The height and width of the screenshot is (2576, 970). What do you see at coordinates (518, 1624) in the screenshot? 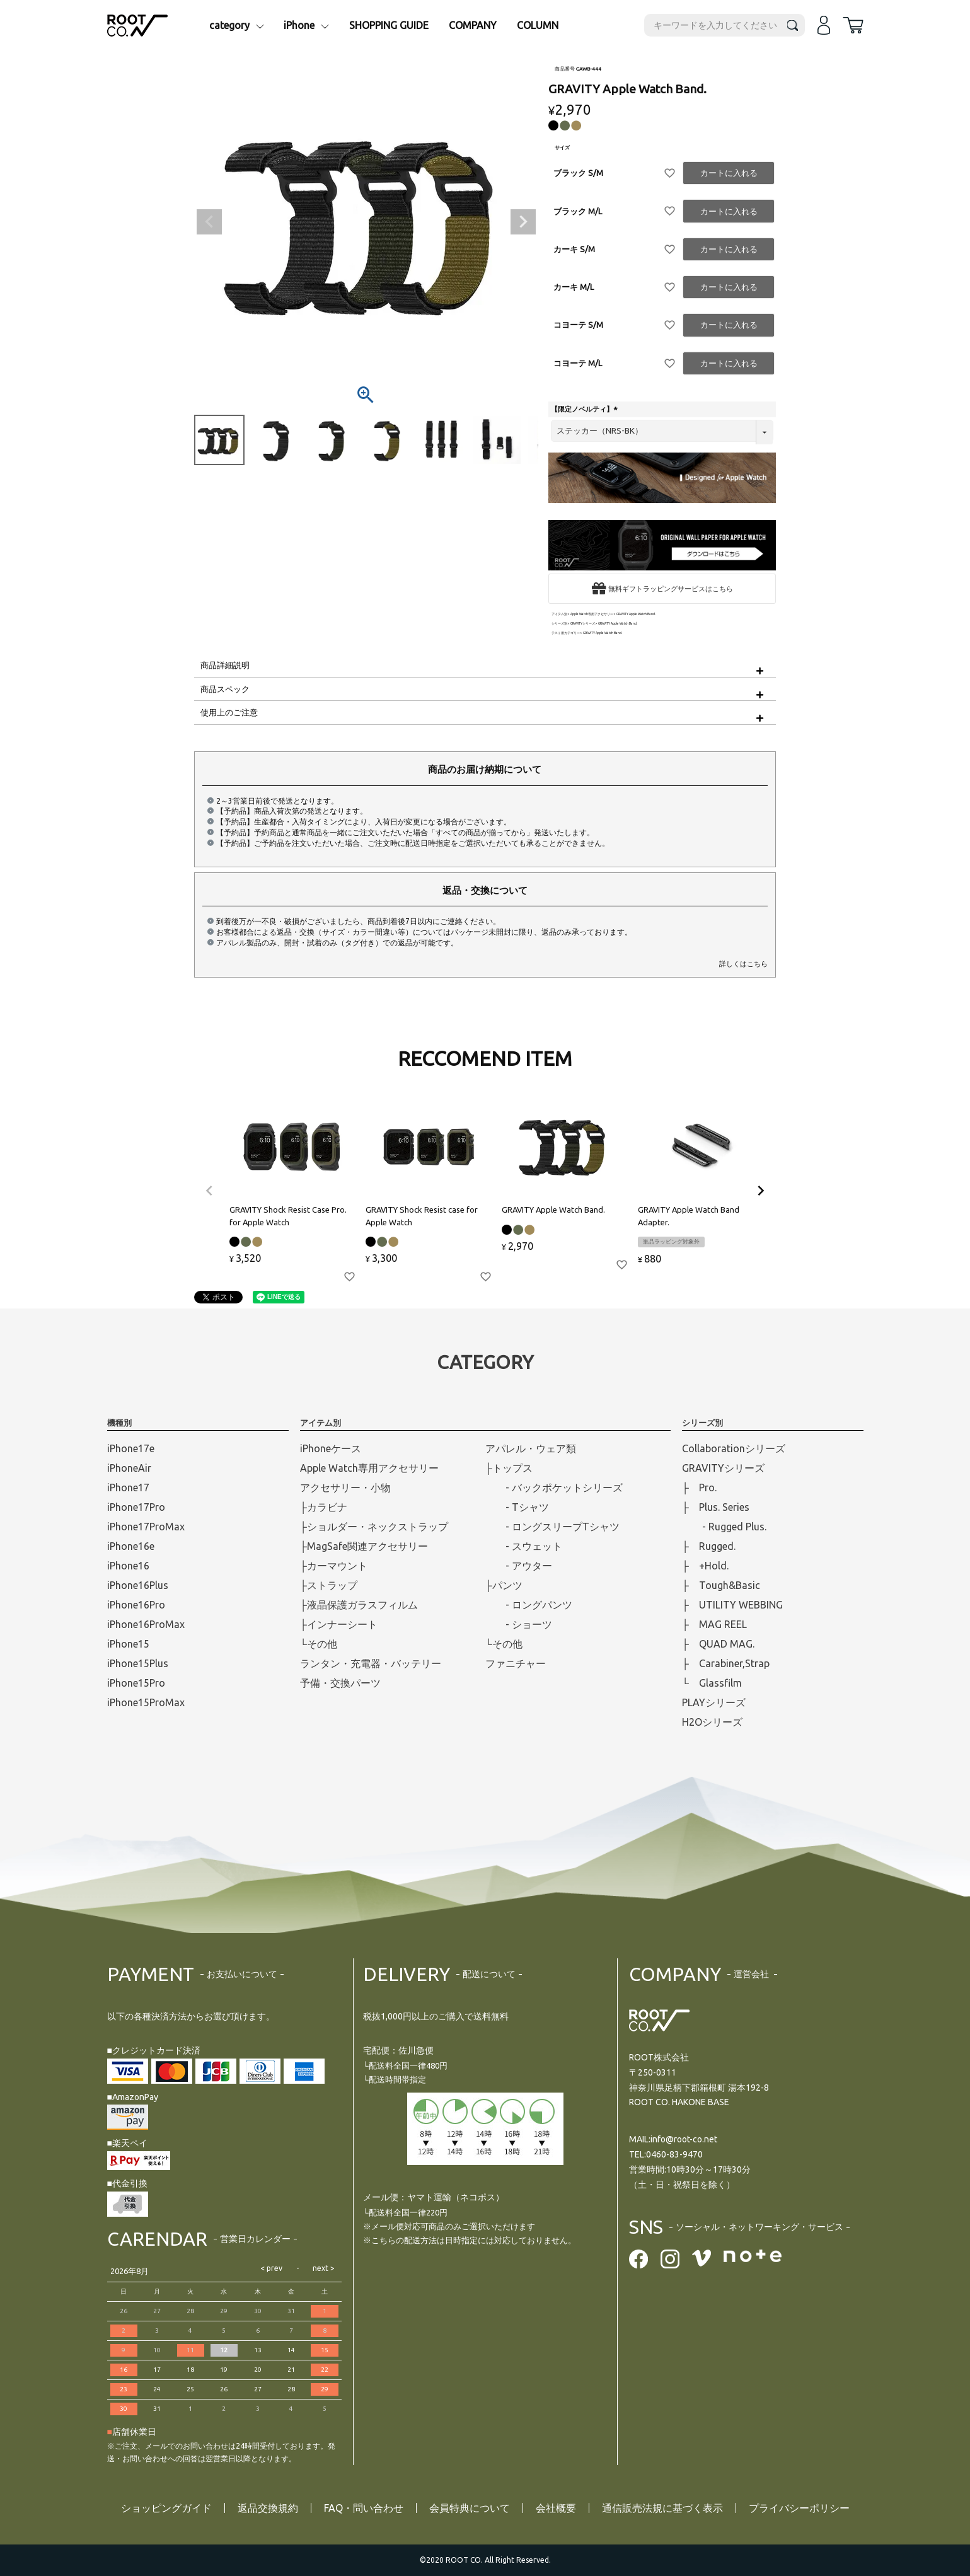
I see `- ショーツ` at bounding box center [518, 1624].